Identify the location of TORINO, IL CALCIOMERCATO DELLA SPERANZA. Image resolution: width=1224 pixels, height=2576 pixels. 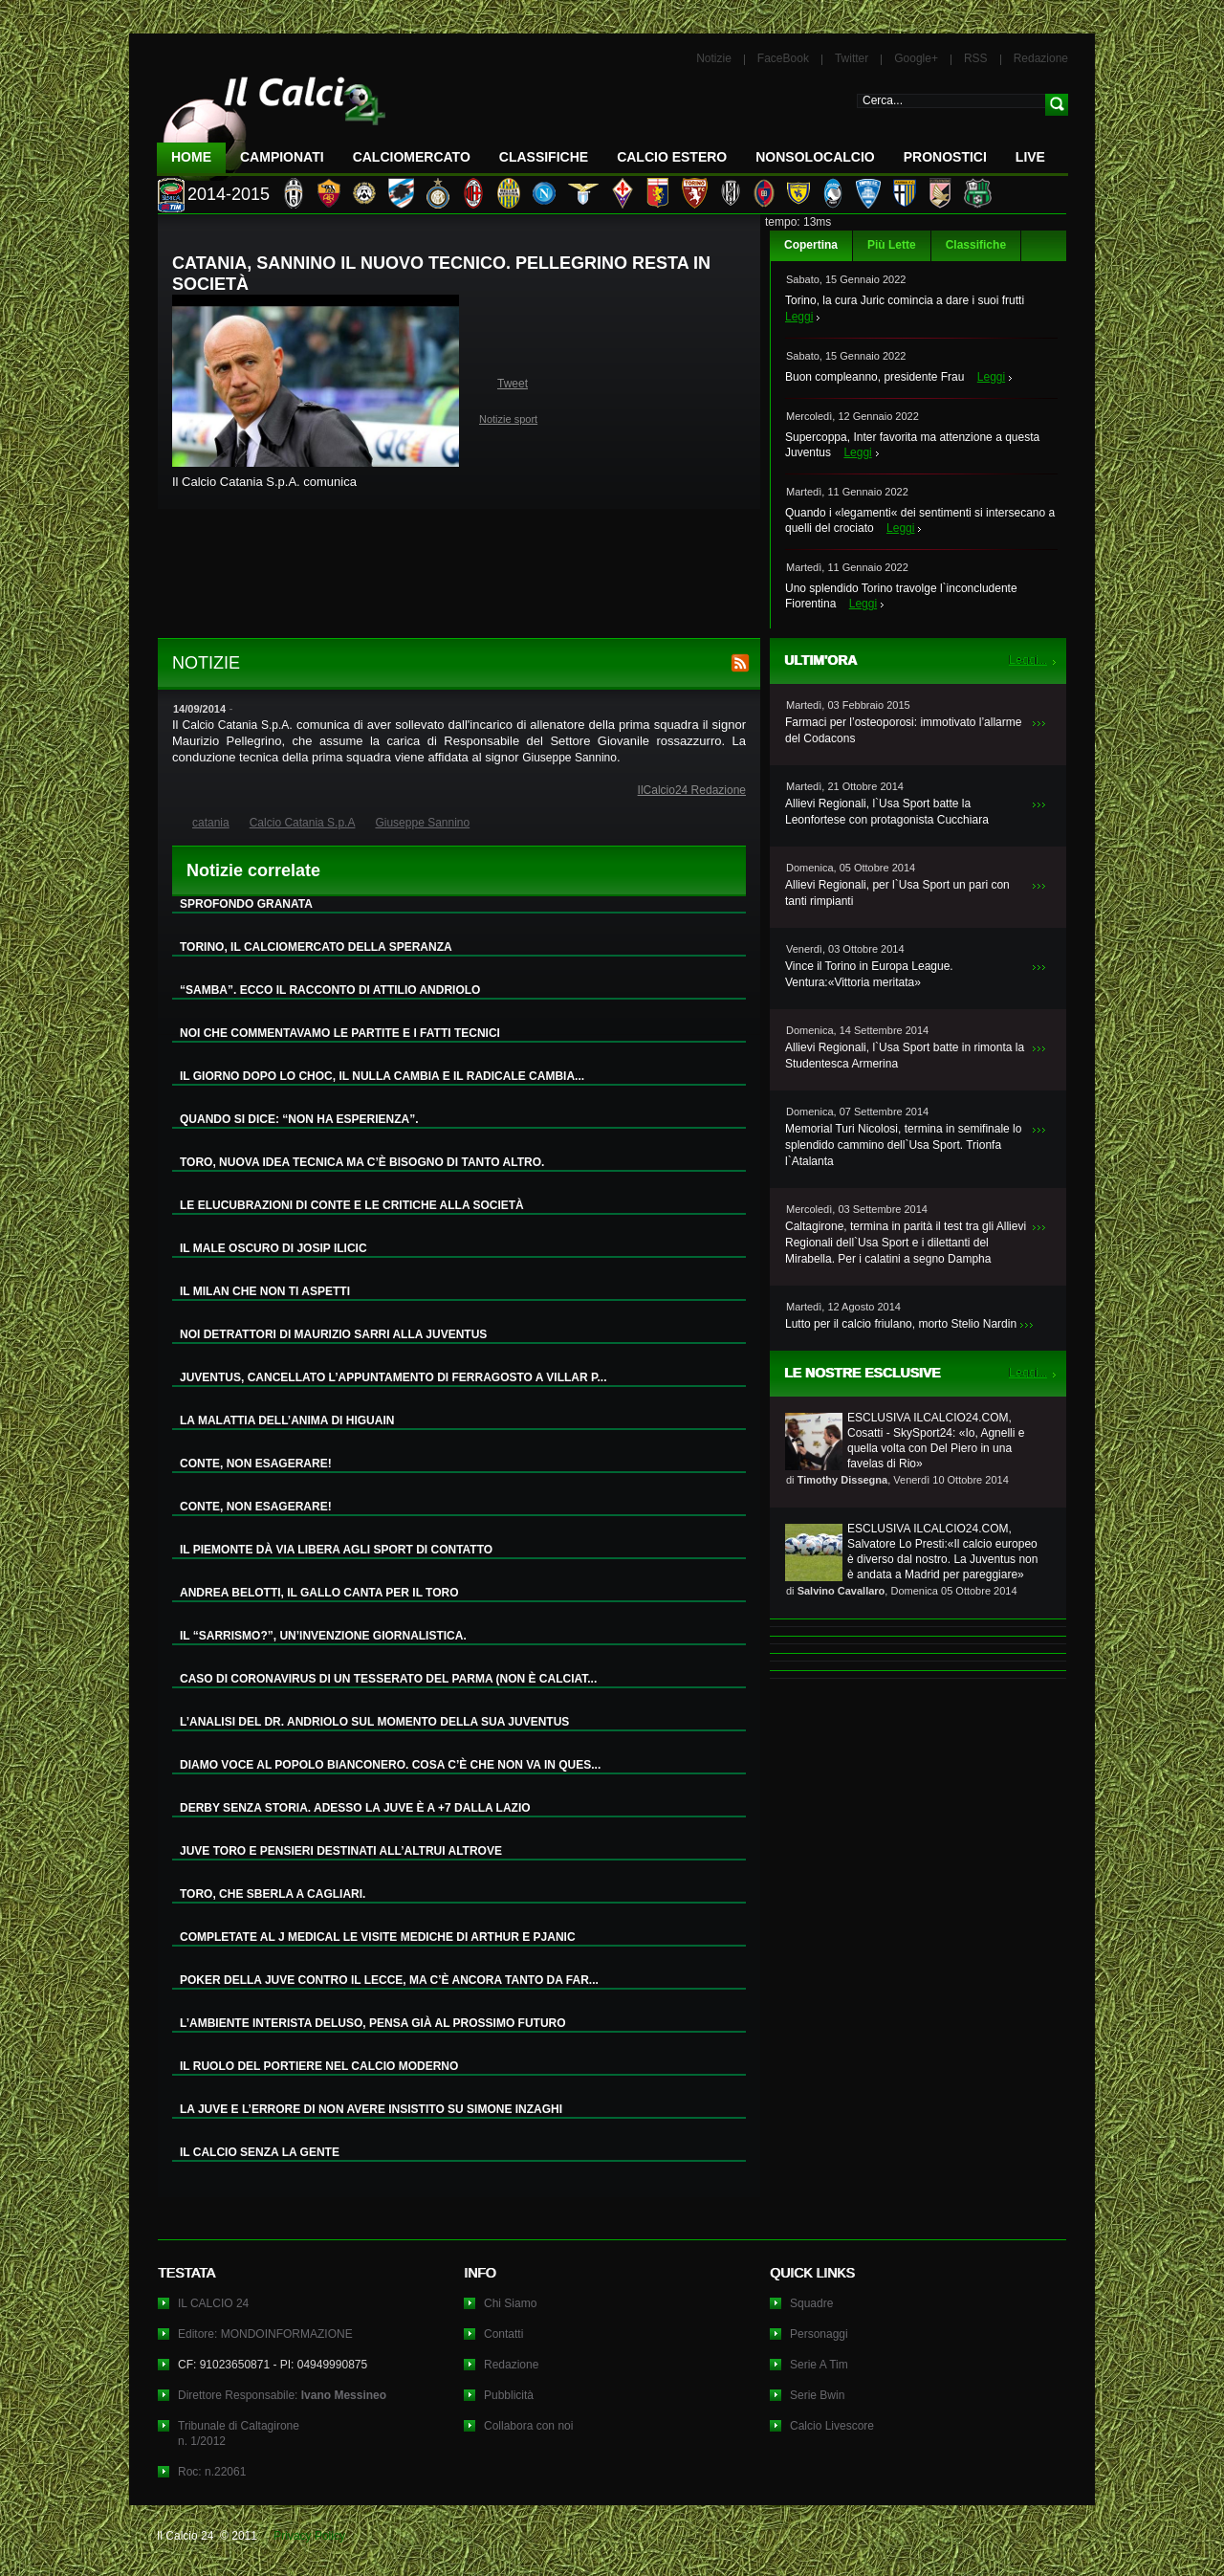
(316, 947).